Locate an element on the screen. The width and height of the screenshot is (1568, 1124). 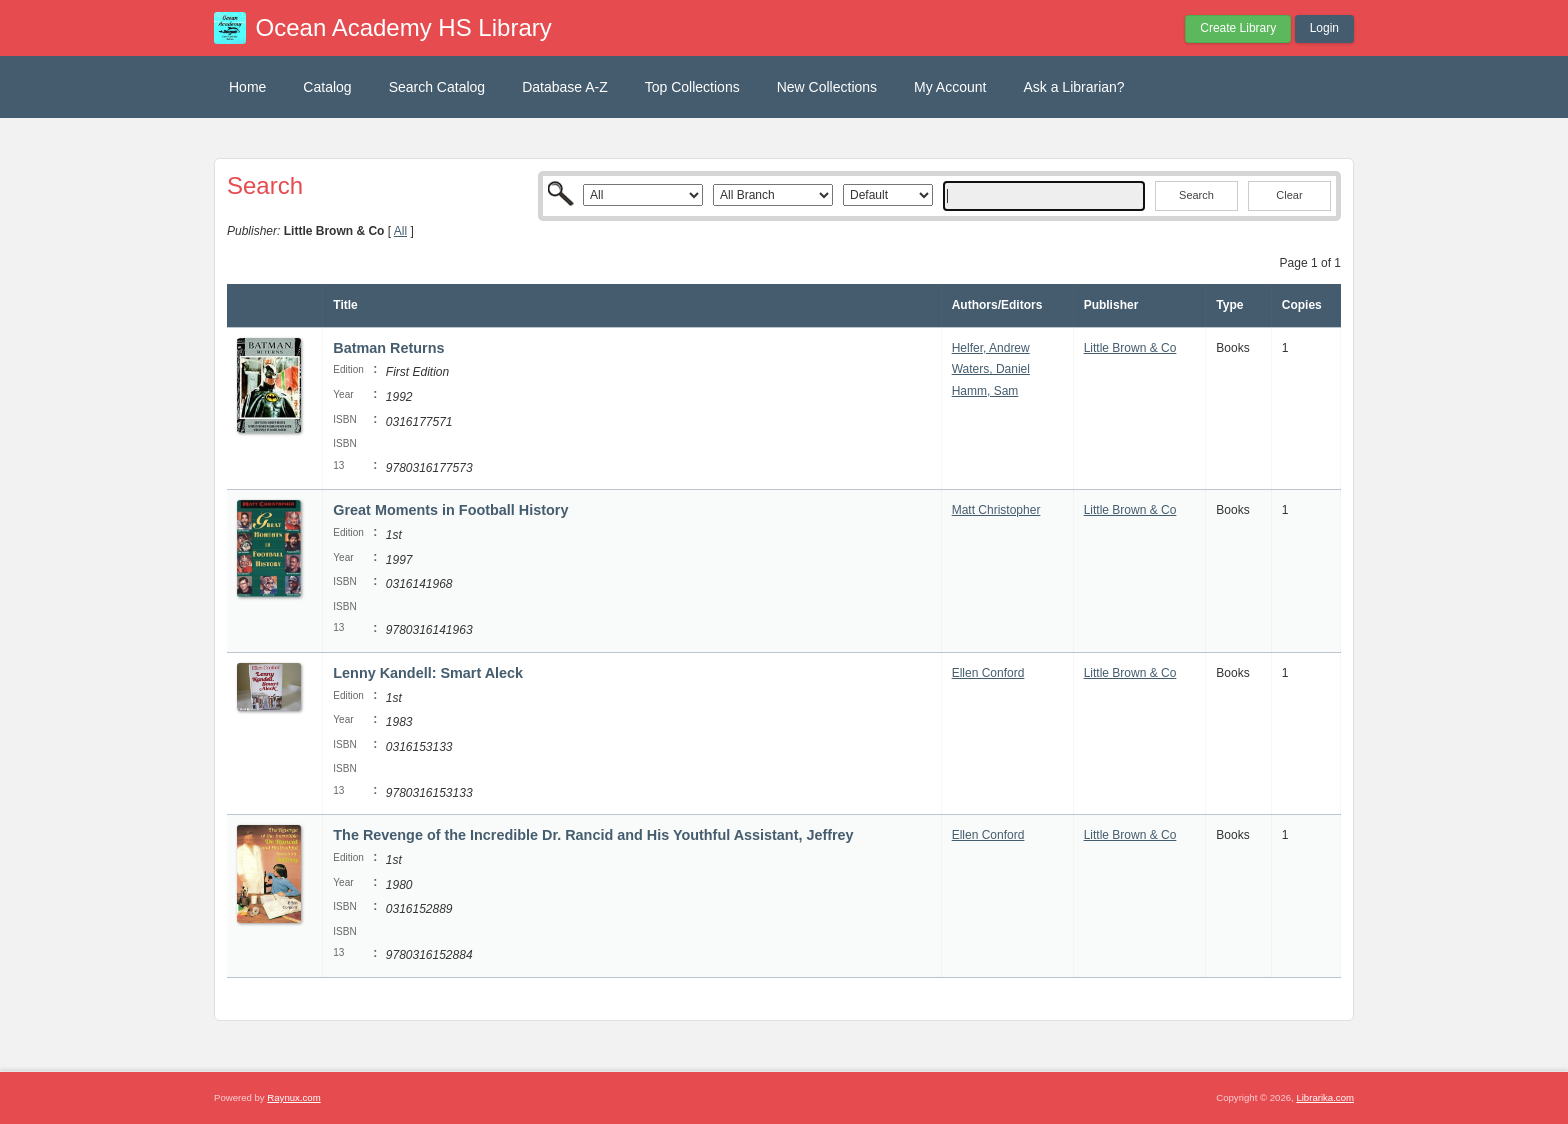
Database A-Z is located at coordinates (565, 87).